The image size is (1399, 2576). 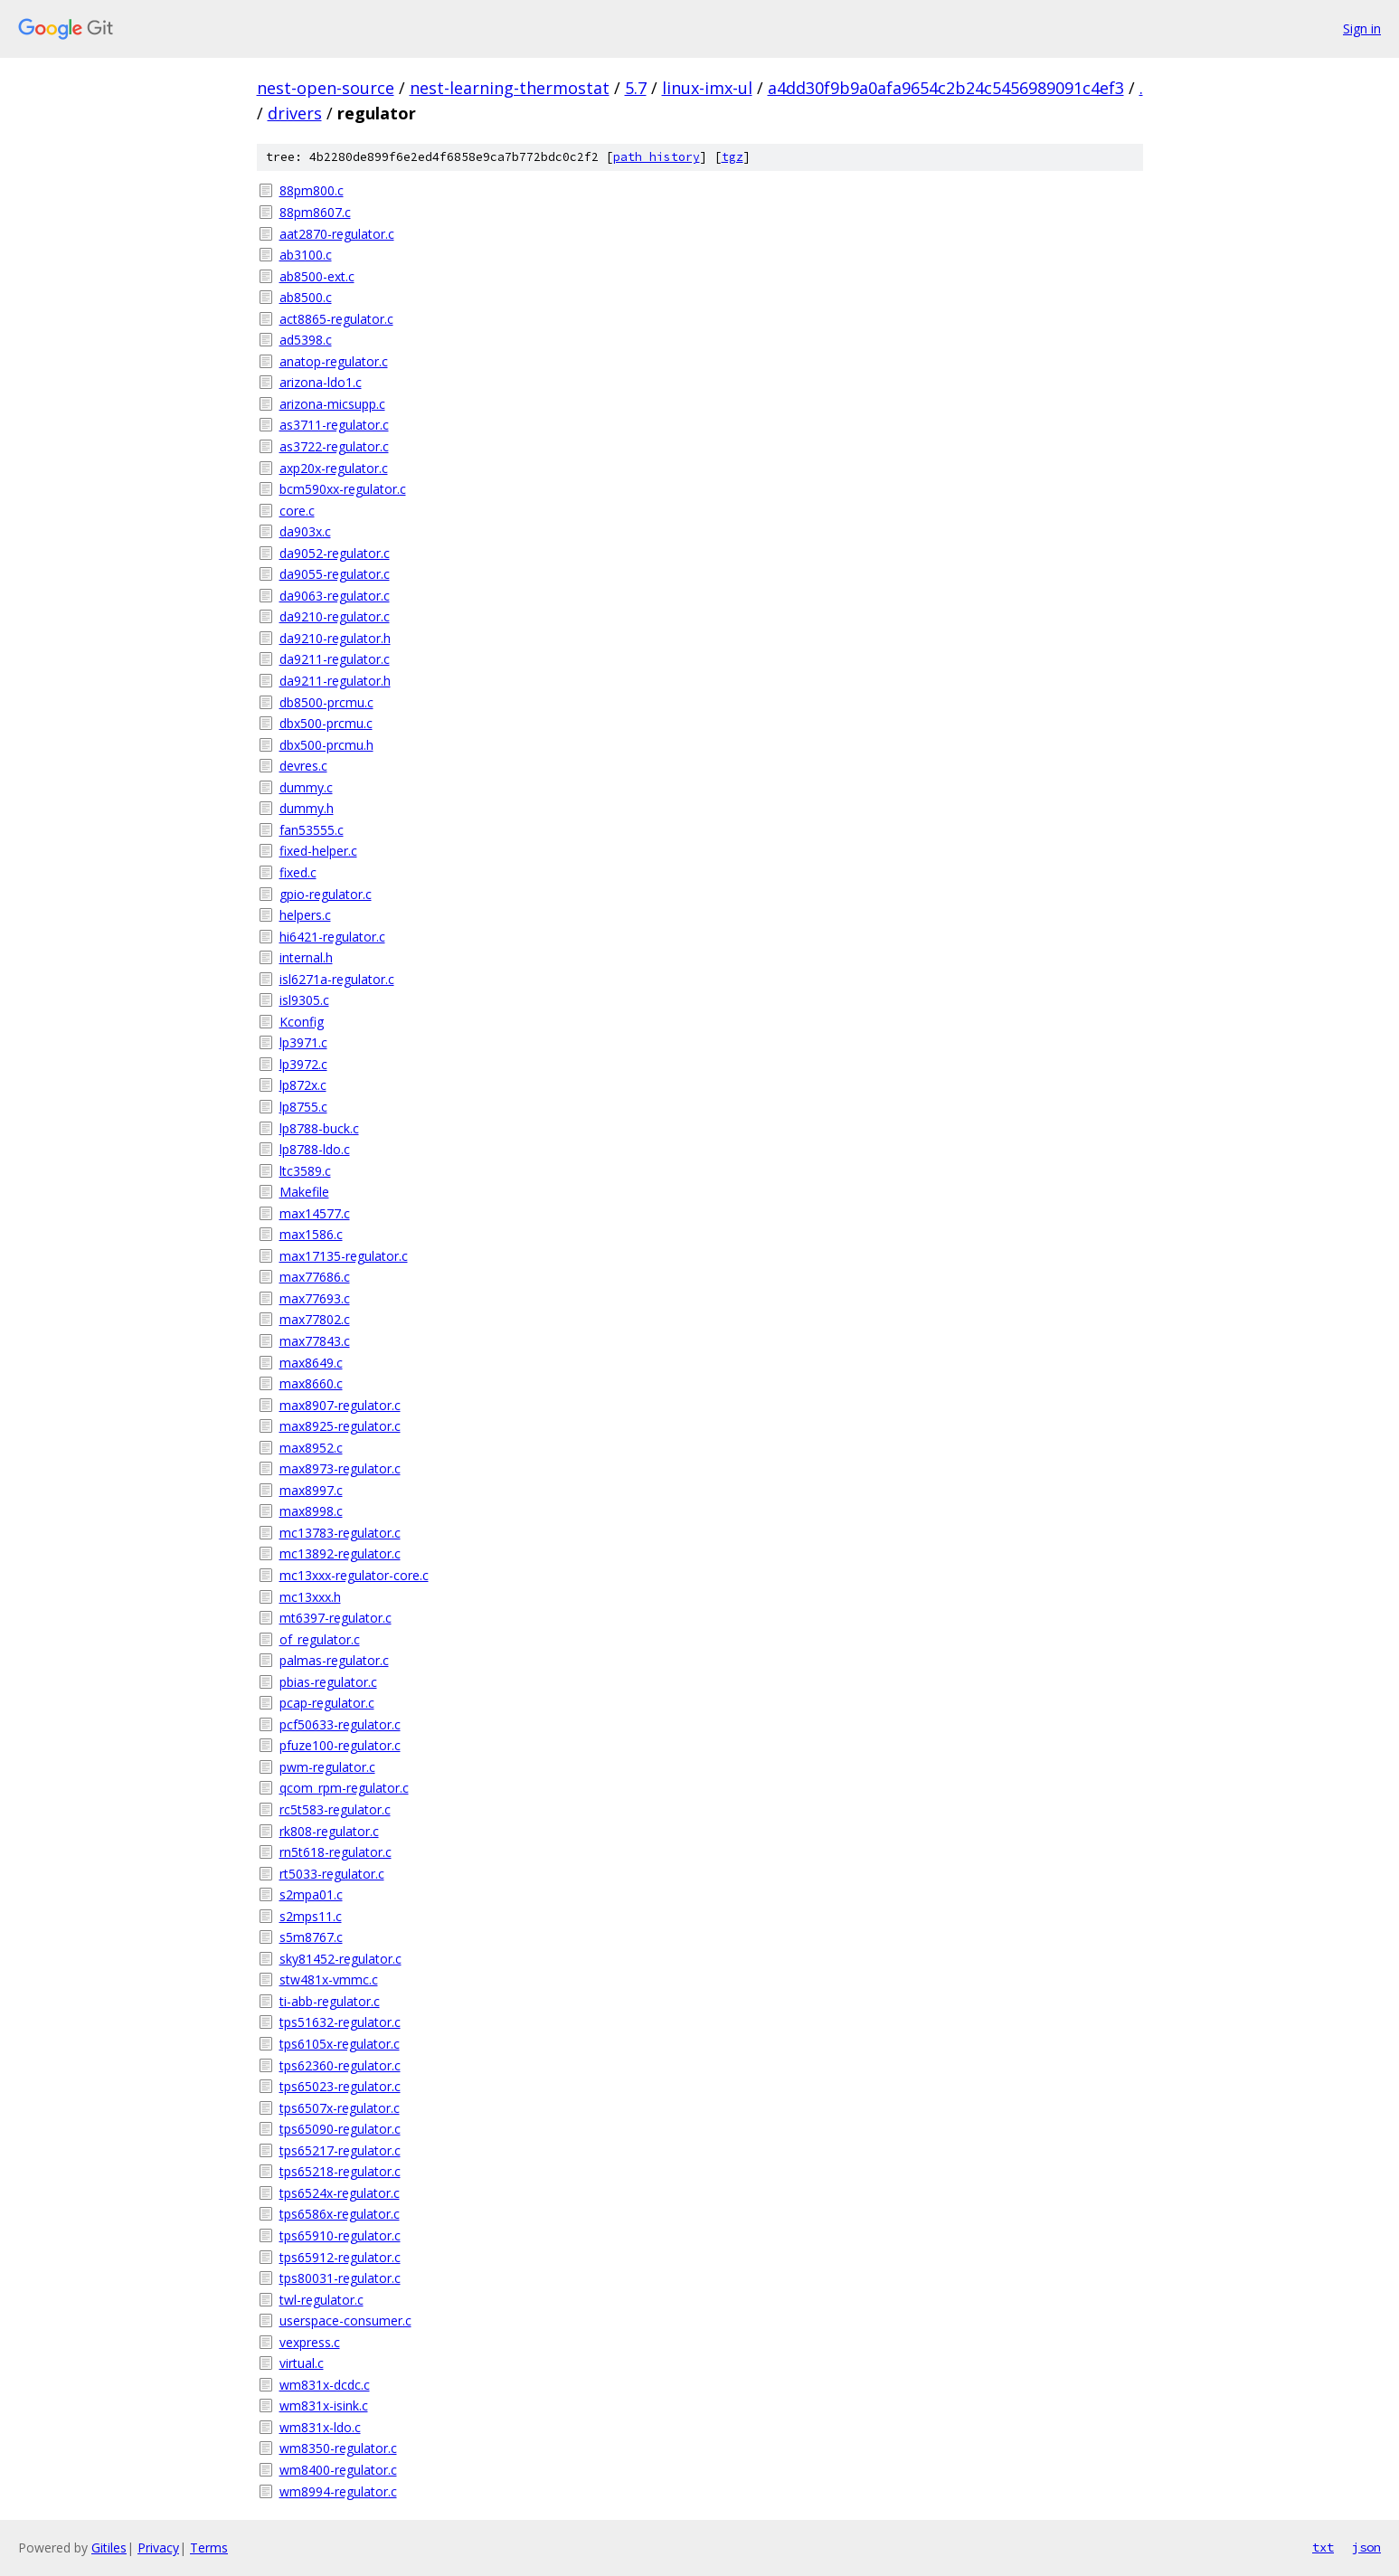 What do you see at coordinates (636, 88) in the screenshot?
I see `5.7` at bounding box center [636, 88].